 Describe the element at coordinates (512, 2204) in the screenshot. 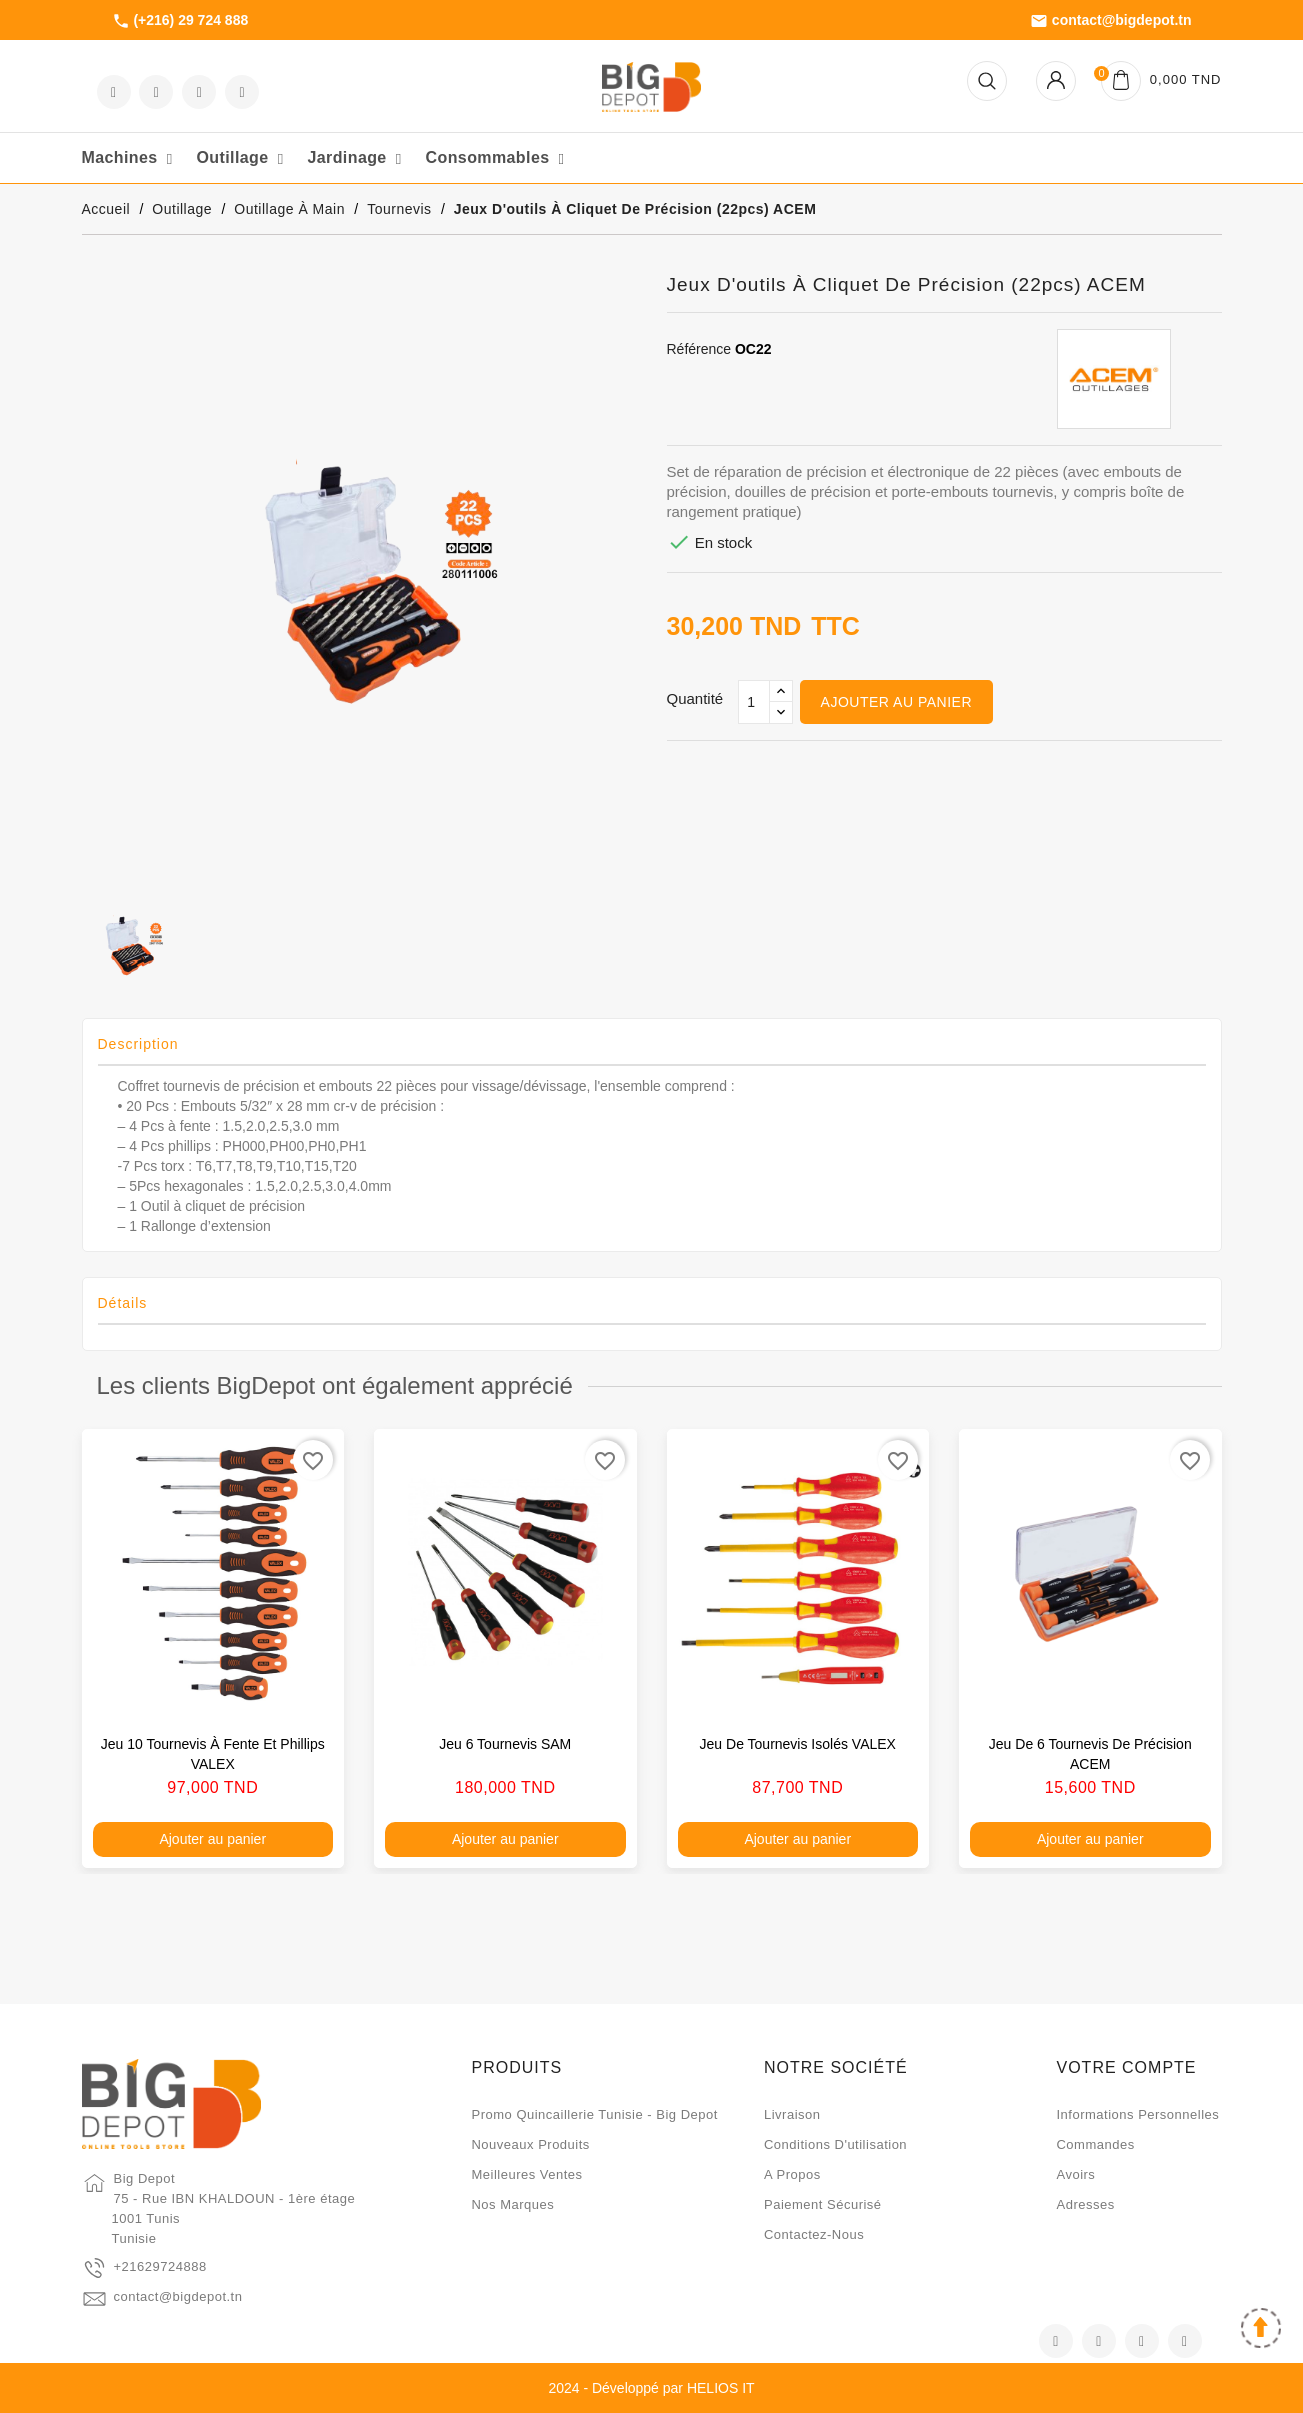

I see `Nos marques` at that location.